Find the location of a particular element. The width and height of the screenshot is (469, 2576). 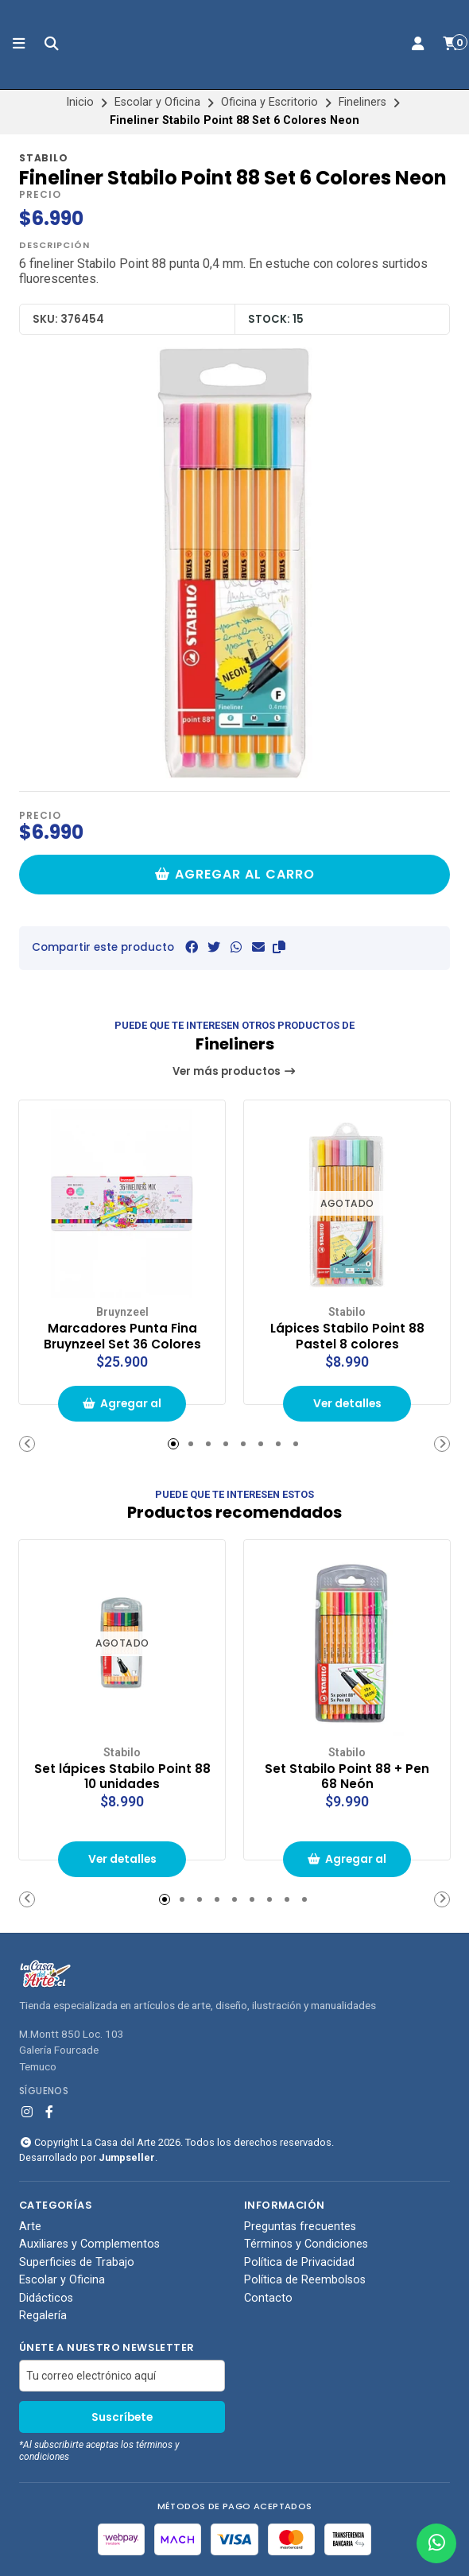

Didácticos is located at coordinates (46, 2296).